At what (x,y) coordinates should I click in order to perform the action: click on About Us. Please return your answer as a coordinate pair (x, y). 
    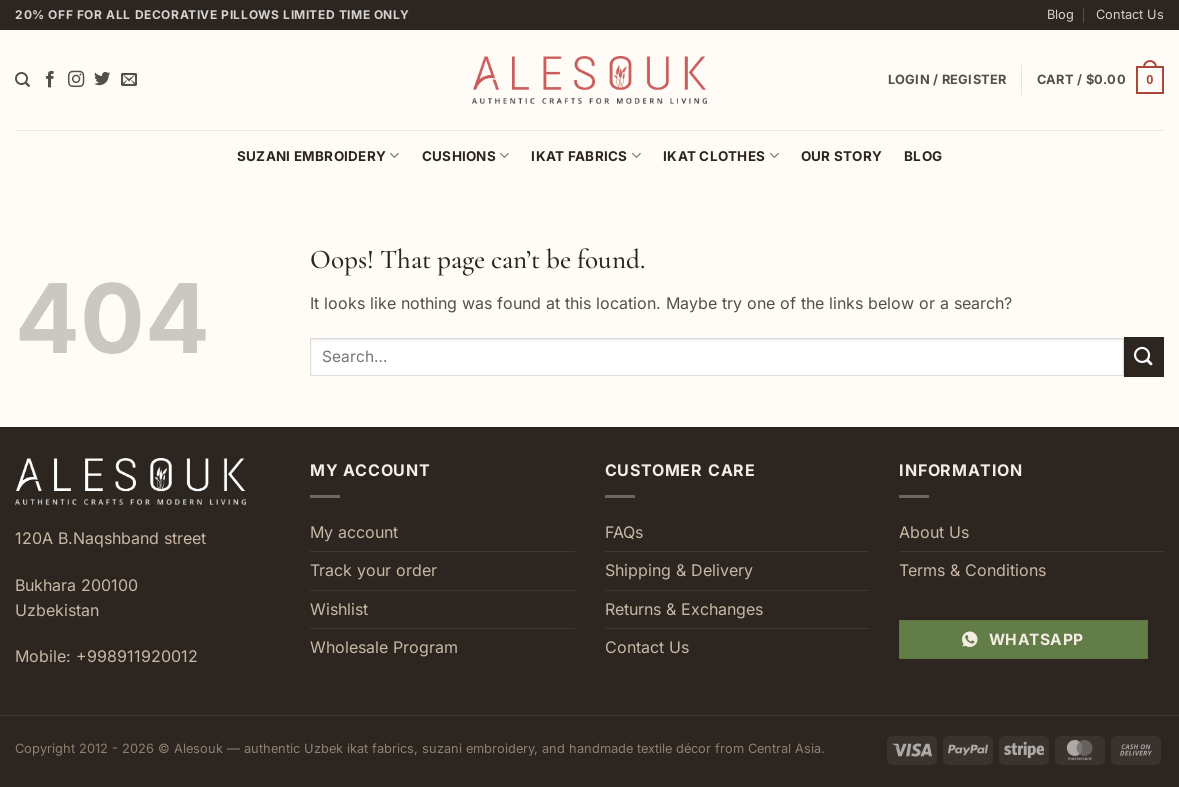
    Looking at the image, I should click on (934, 532).